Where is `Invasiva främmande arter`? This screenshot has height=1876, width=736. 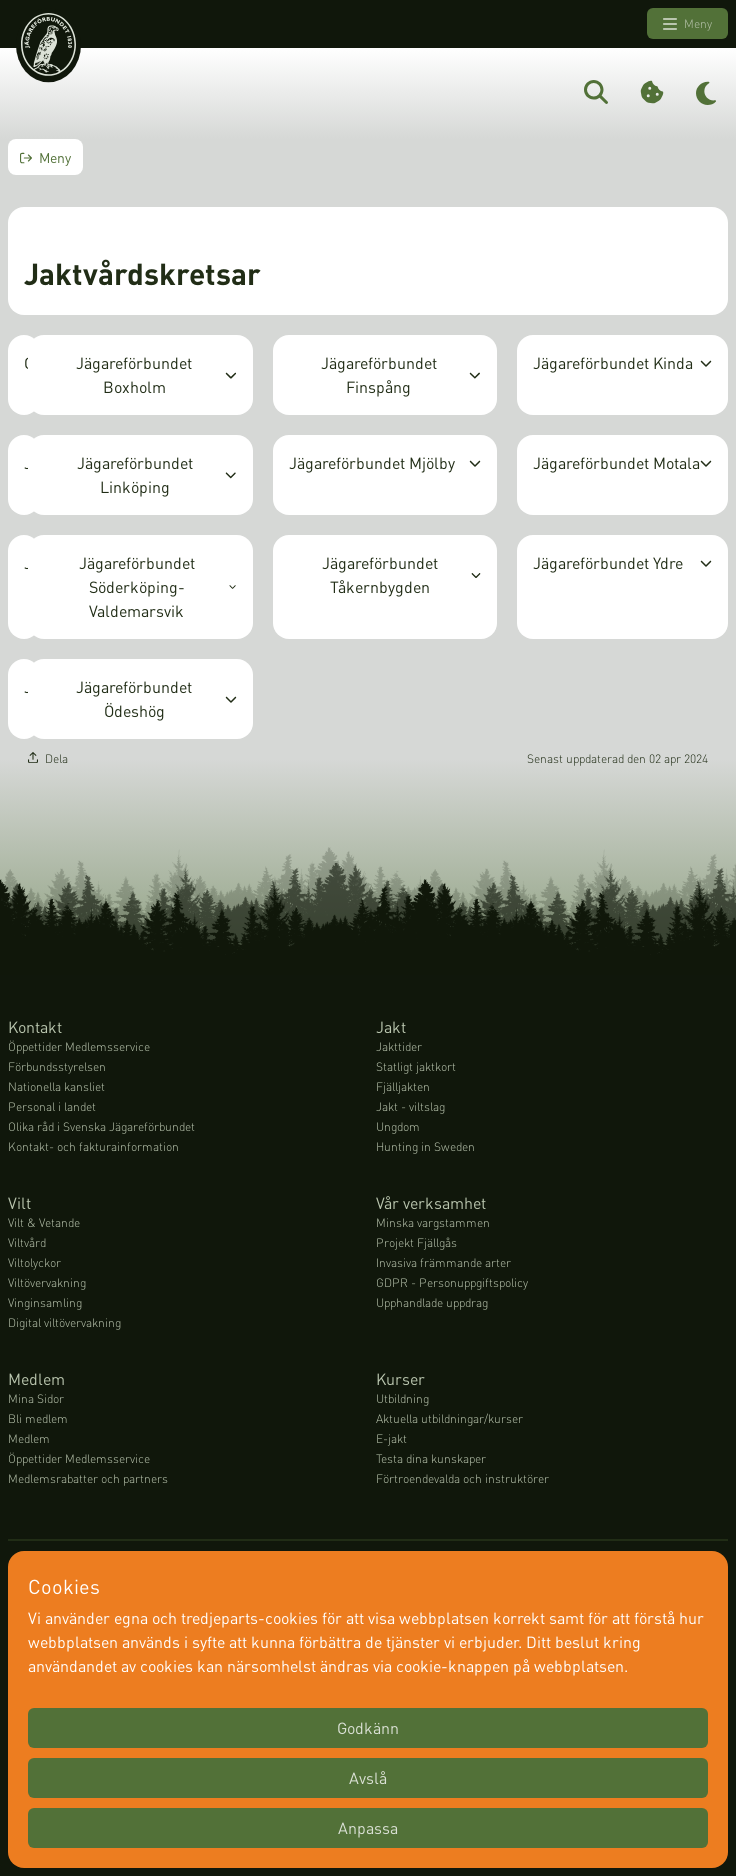 Invasiva främmande arter is located at coordinates (443, 1262).